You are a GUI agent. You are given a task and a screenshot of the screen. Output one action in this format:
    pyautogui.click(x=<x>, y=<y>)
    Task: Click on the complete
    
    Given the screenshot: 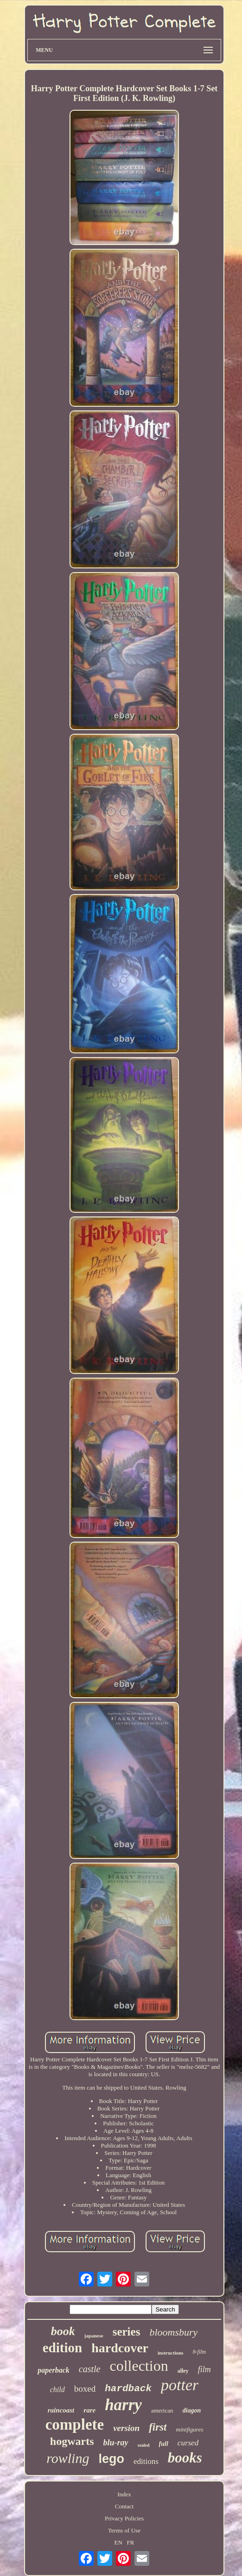 What is the action you would take?
    pyautogui.click(x=74, y=2424)
    